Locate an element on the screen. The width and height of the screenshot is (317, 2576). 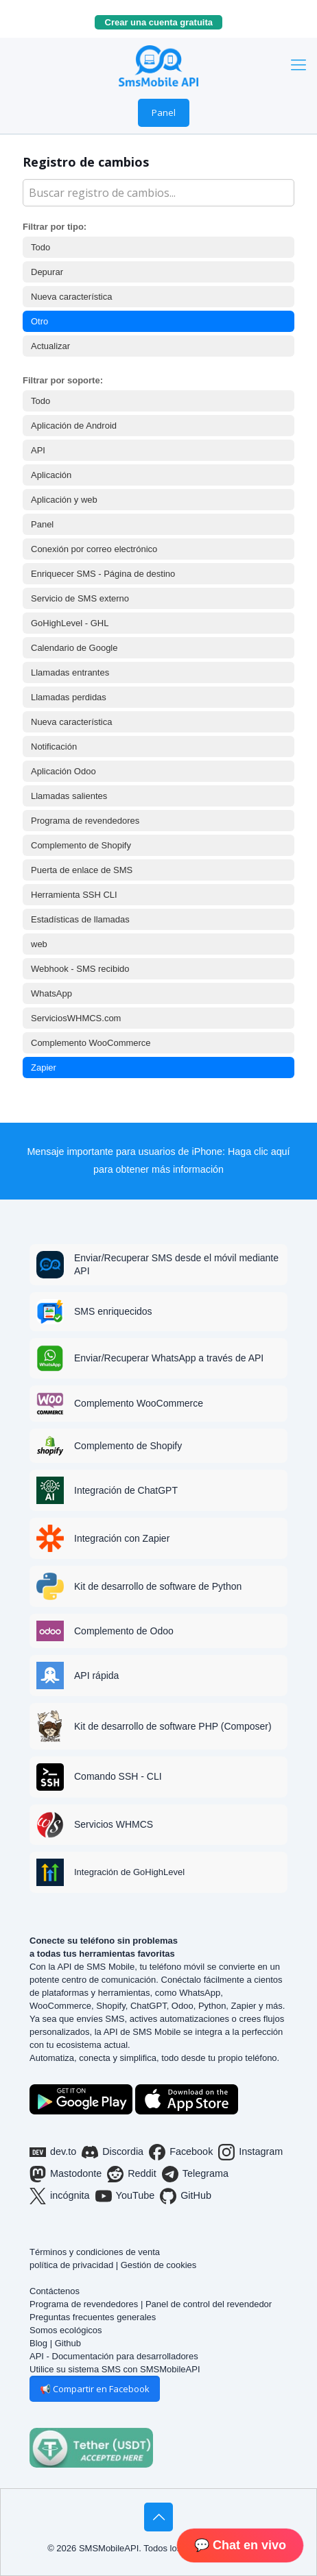
Aplicación is located at coordinates (51, 475).